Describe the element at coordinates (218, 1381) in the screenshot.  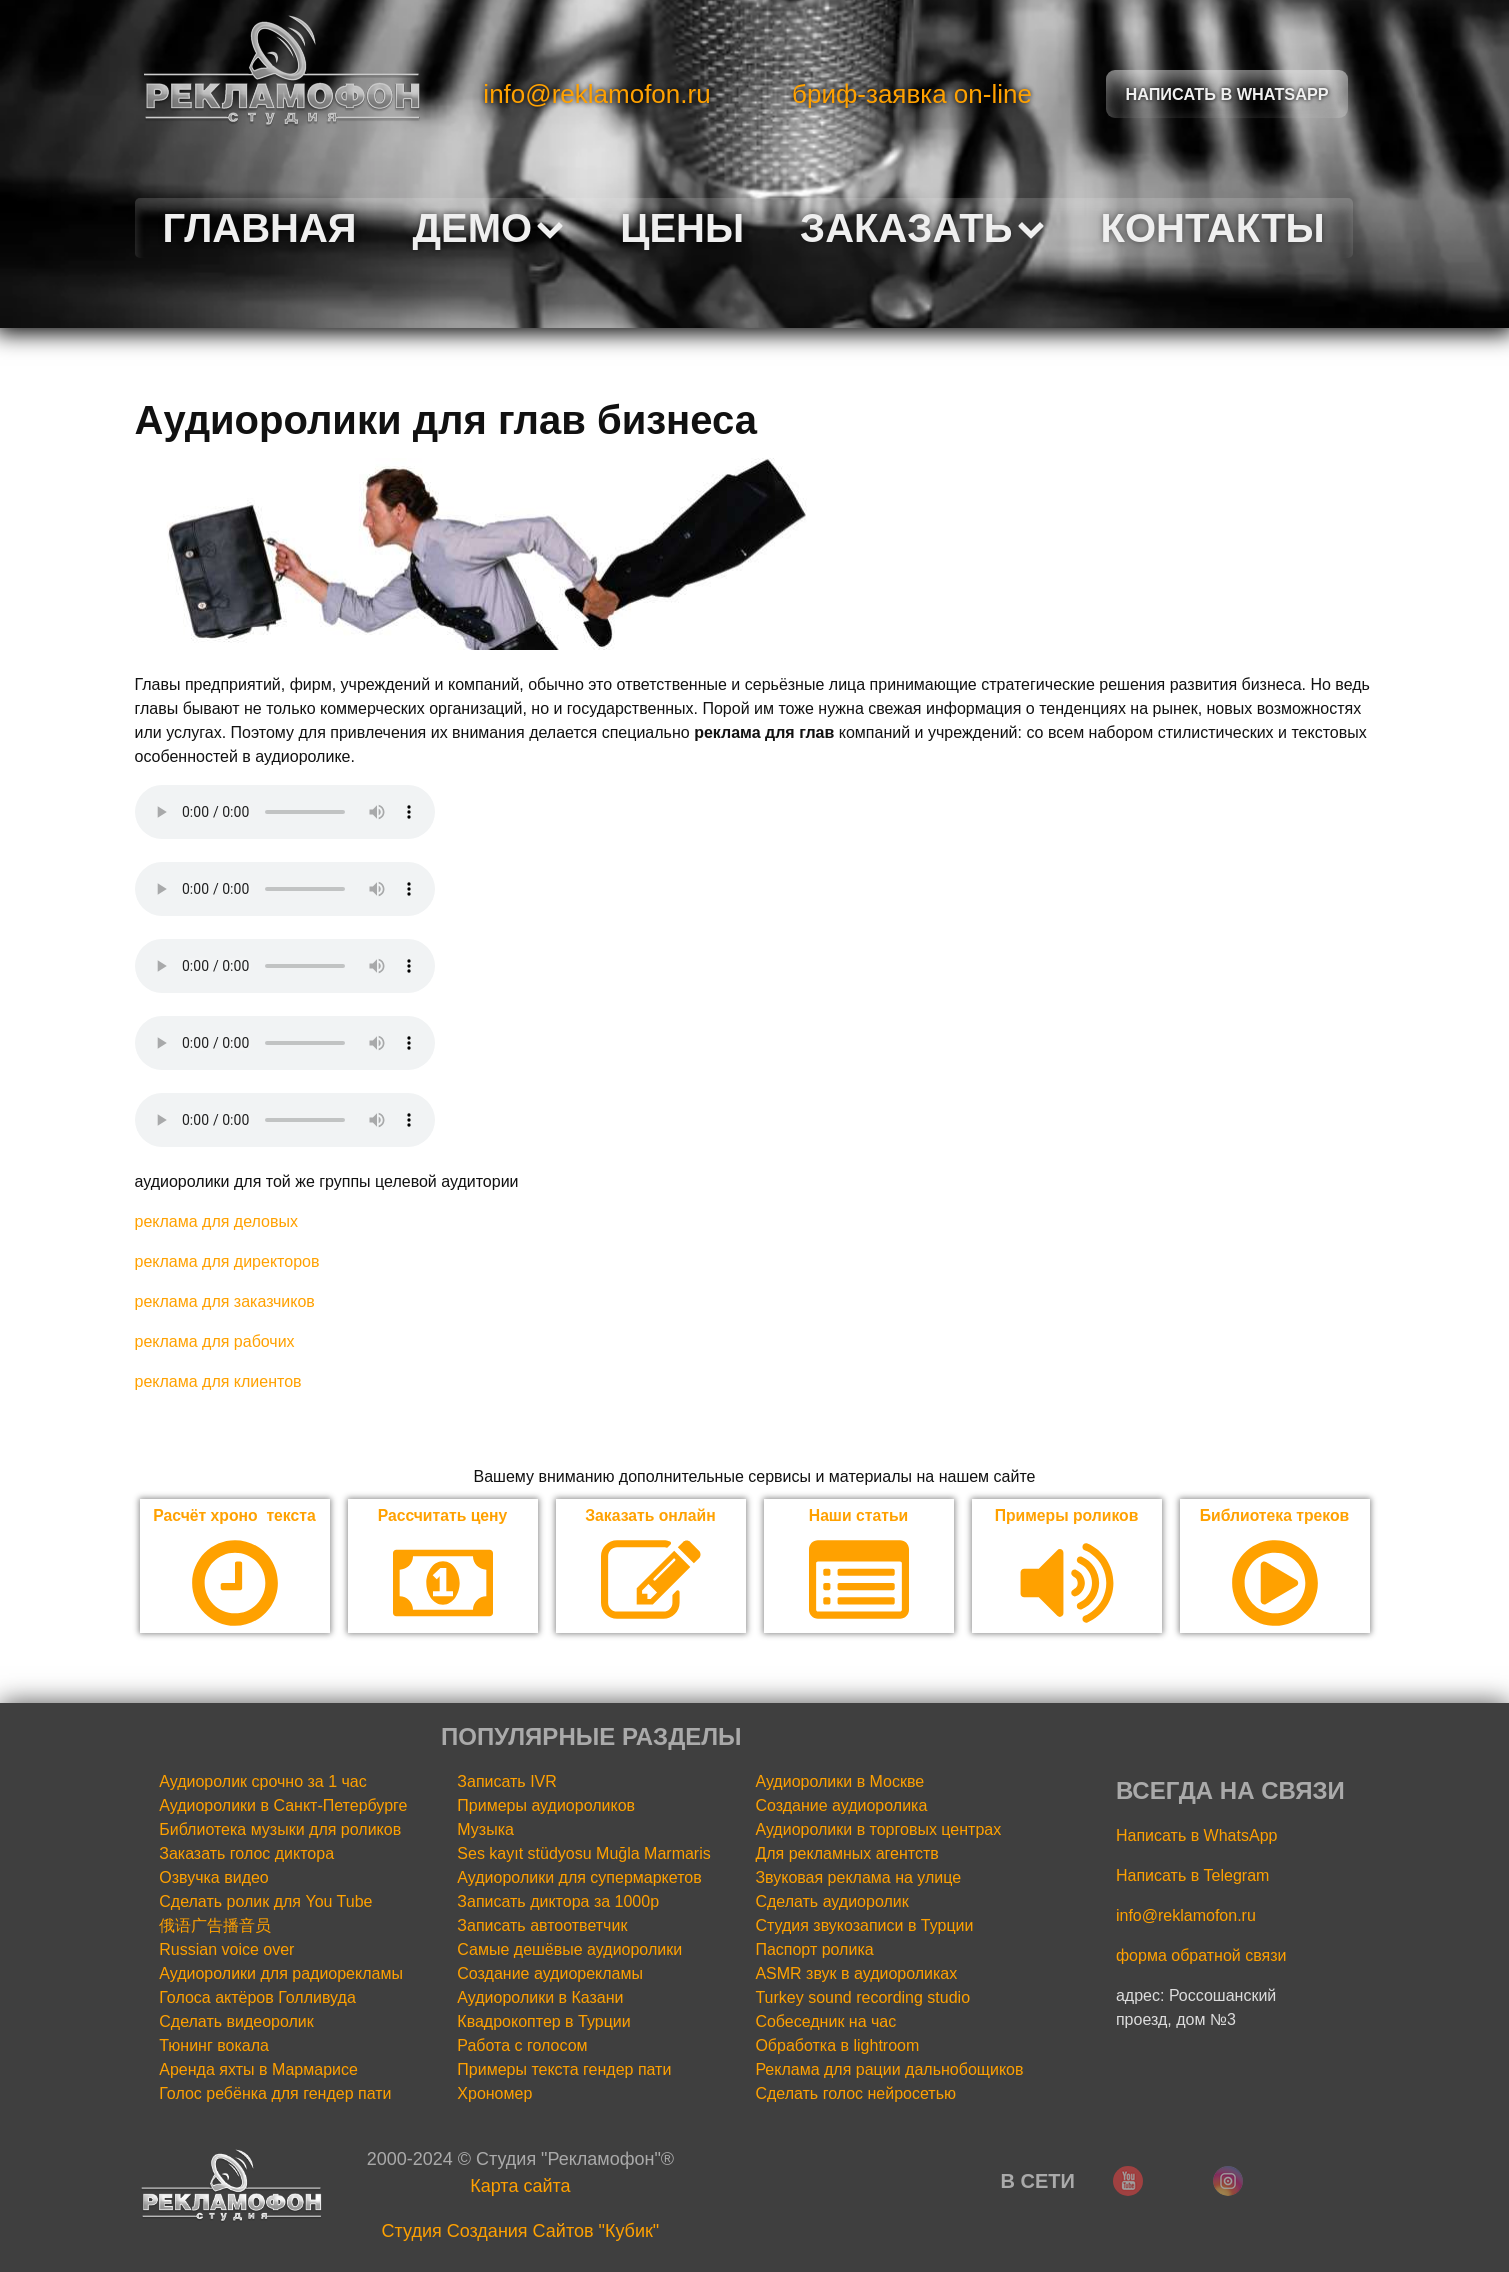
I see `реклама для клиентов` at that location.